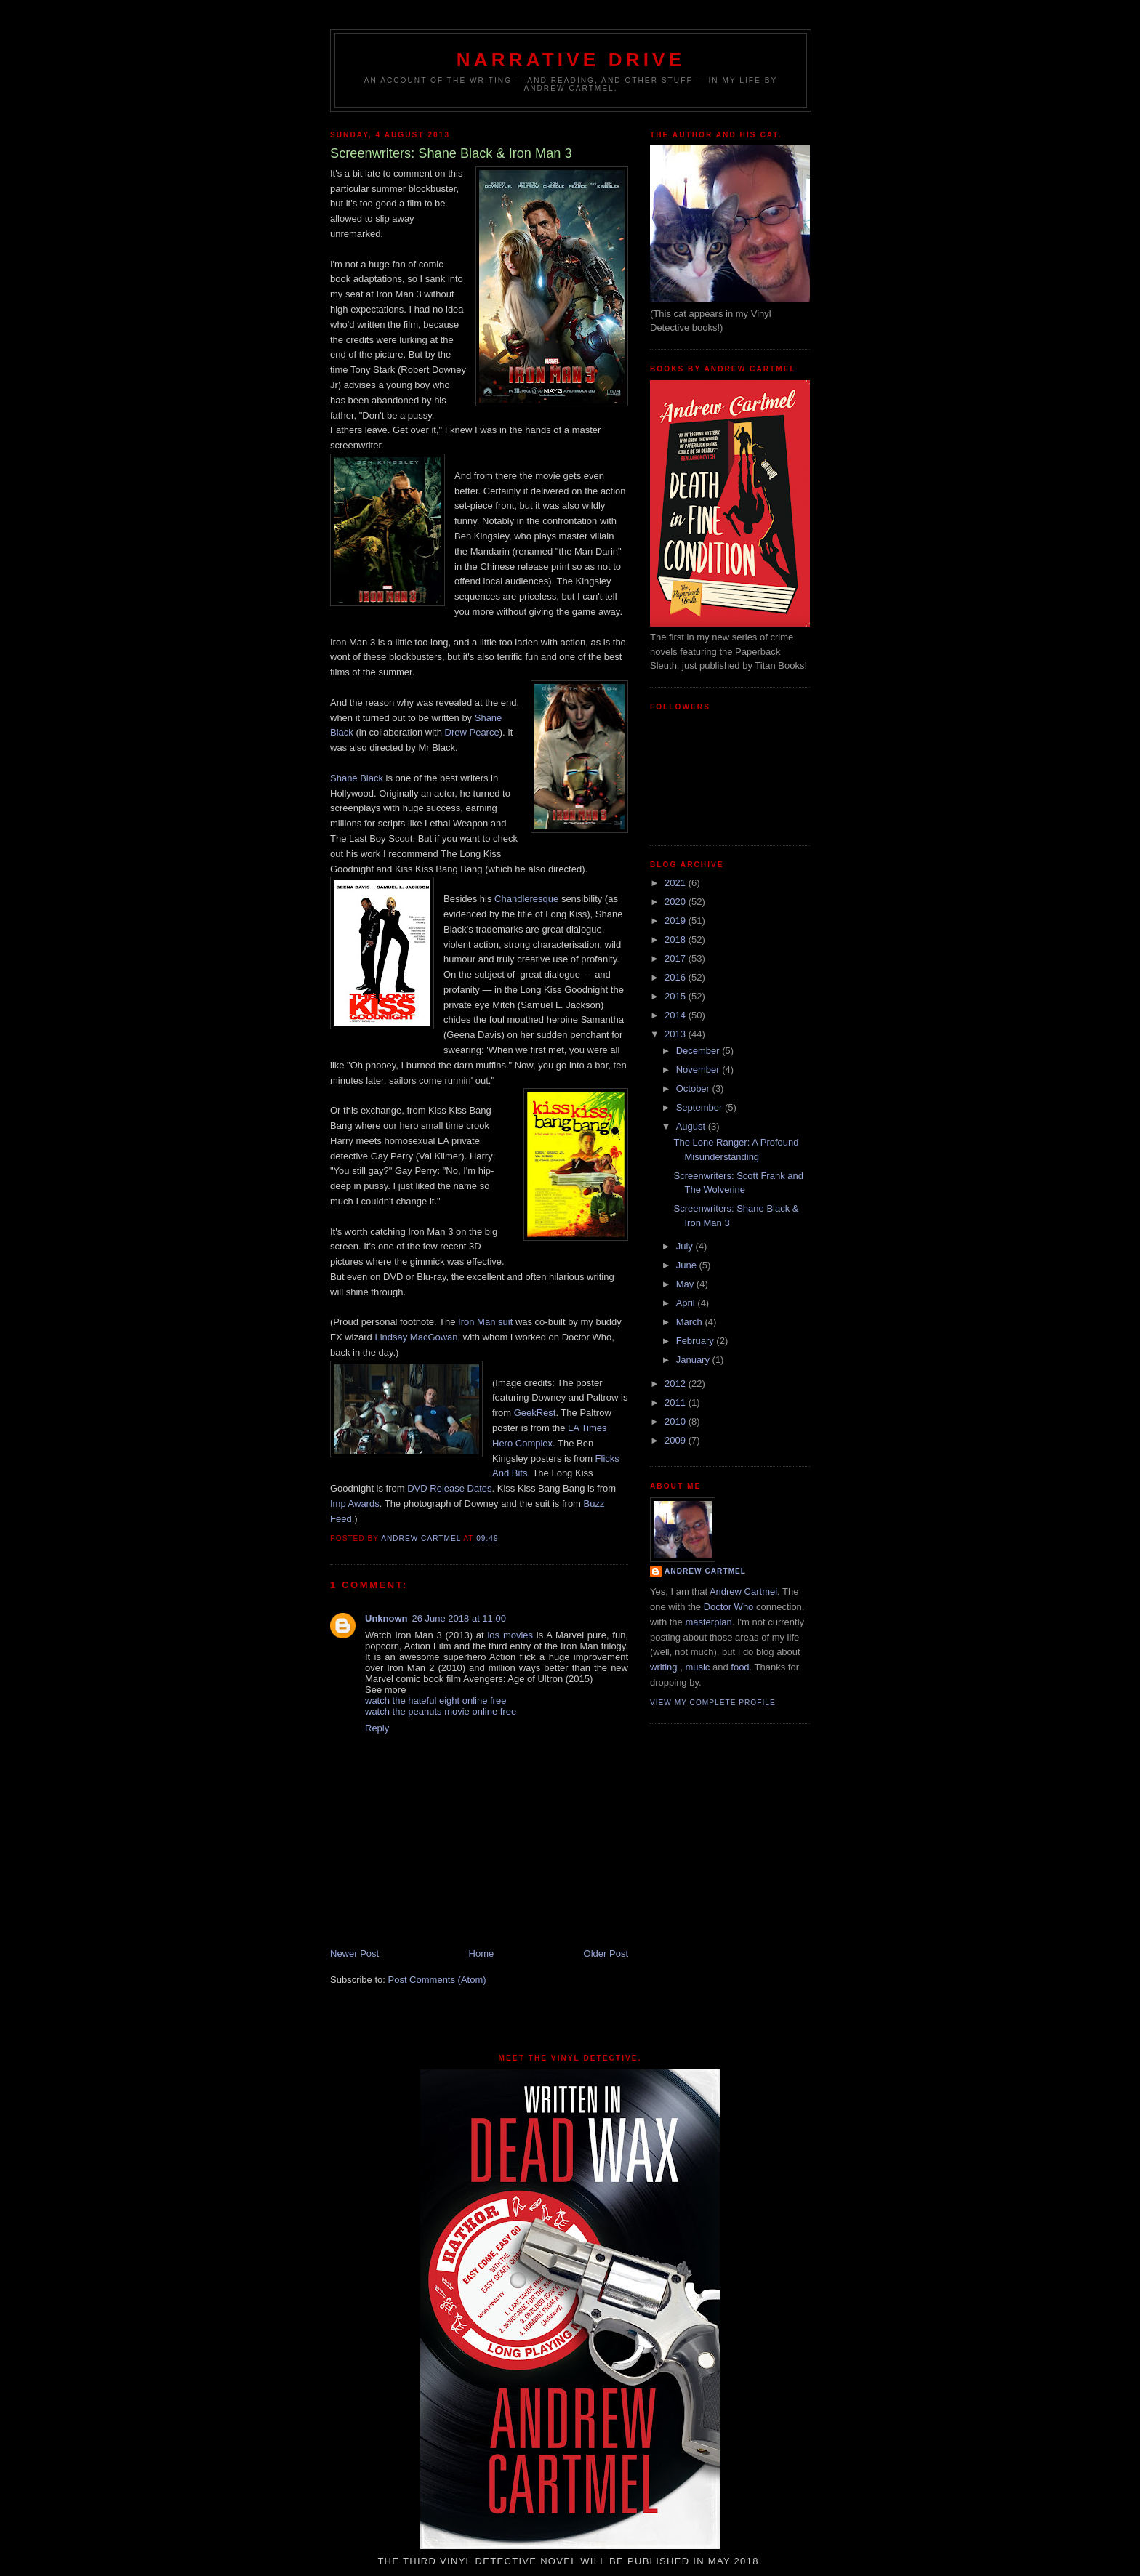 This screenshot has height=2576, width=1140. Describe the element at coordinates (686, 1284) in the screenshot. I see `May` at that location.